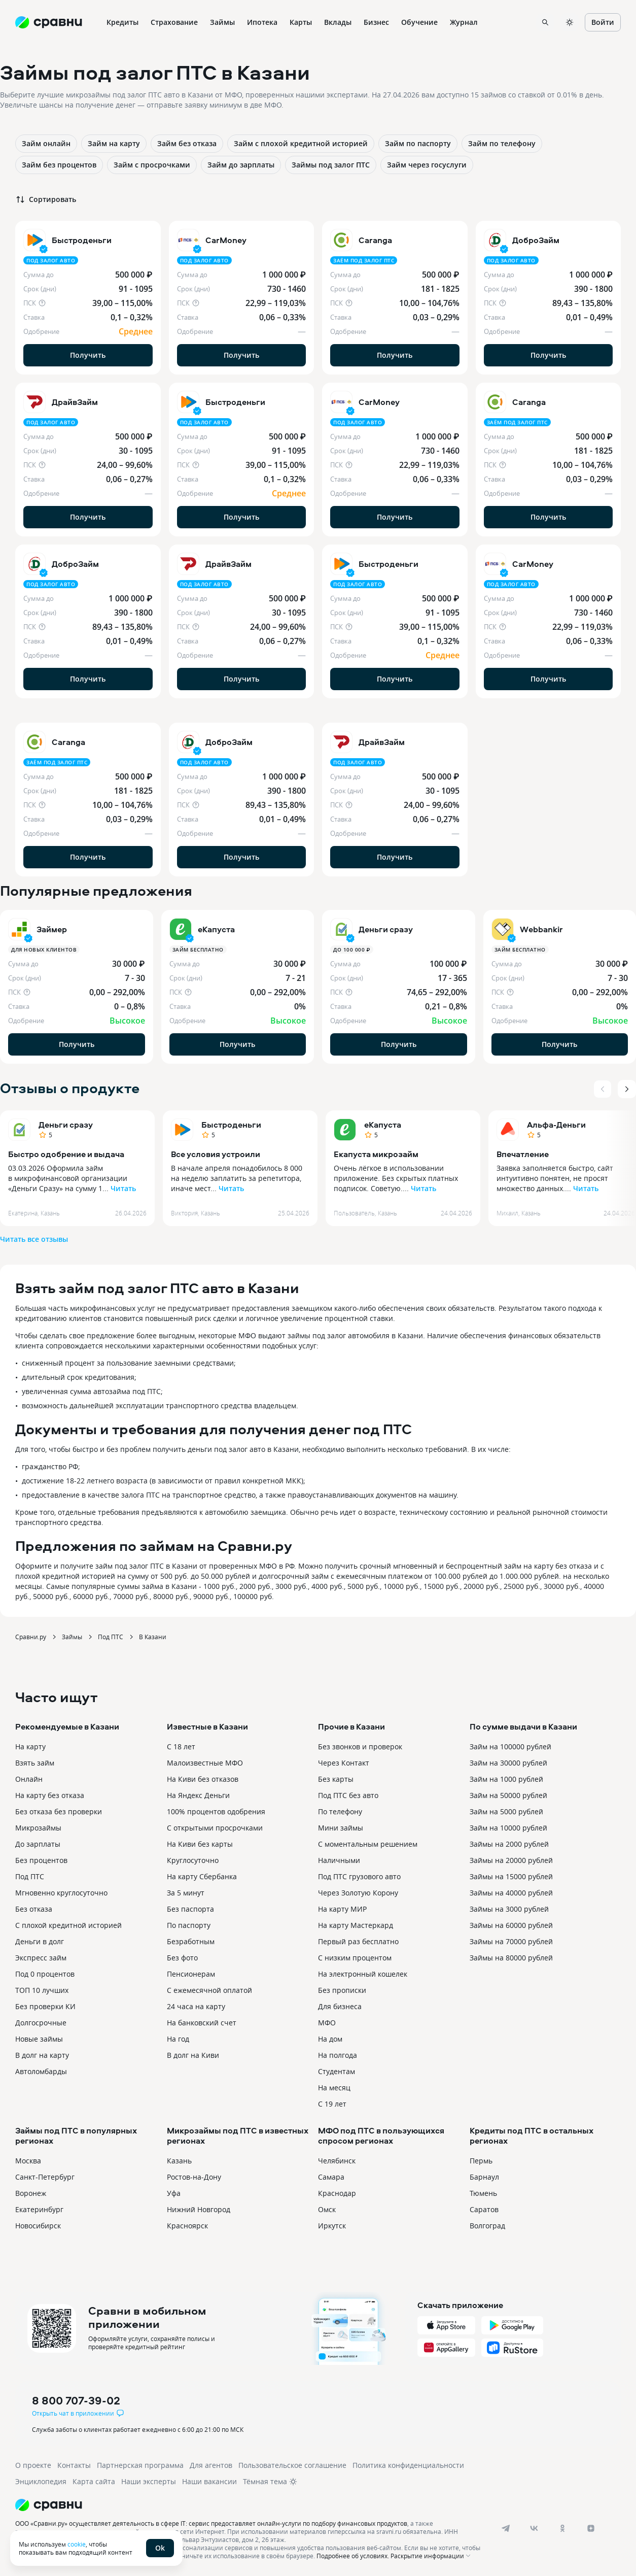 This screenshot has height=2576, width=636. I want to click on Без карты, so click(336, 1779).